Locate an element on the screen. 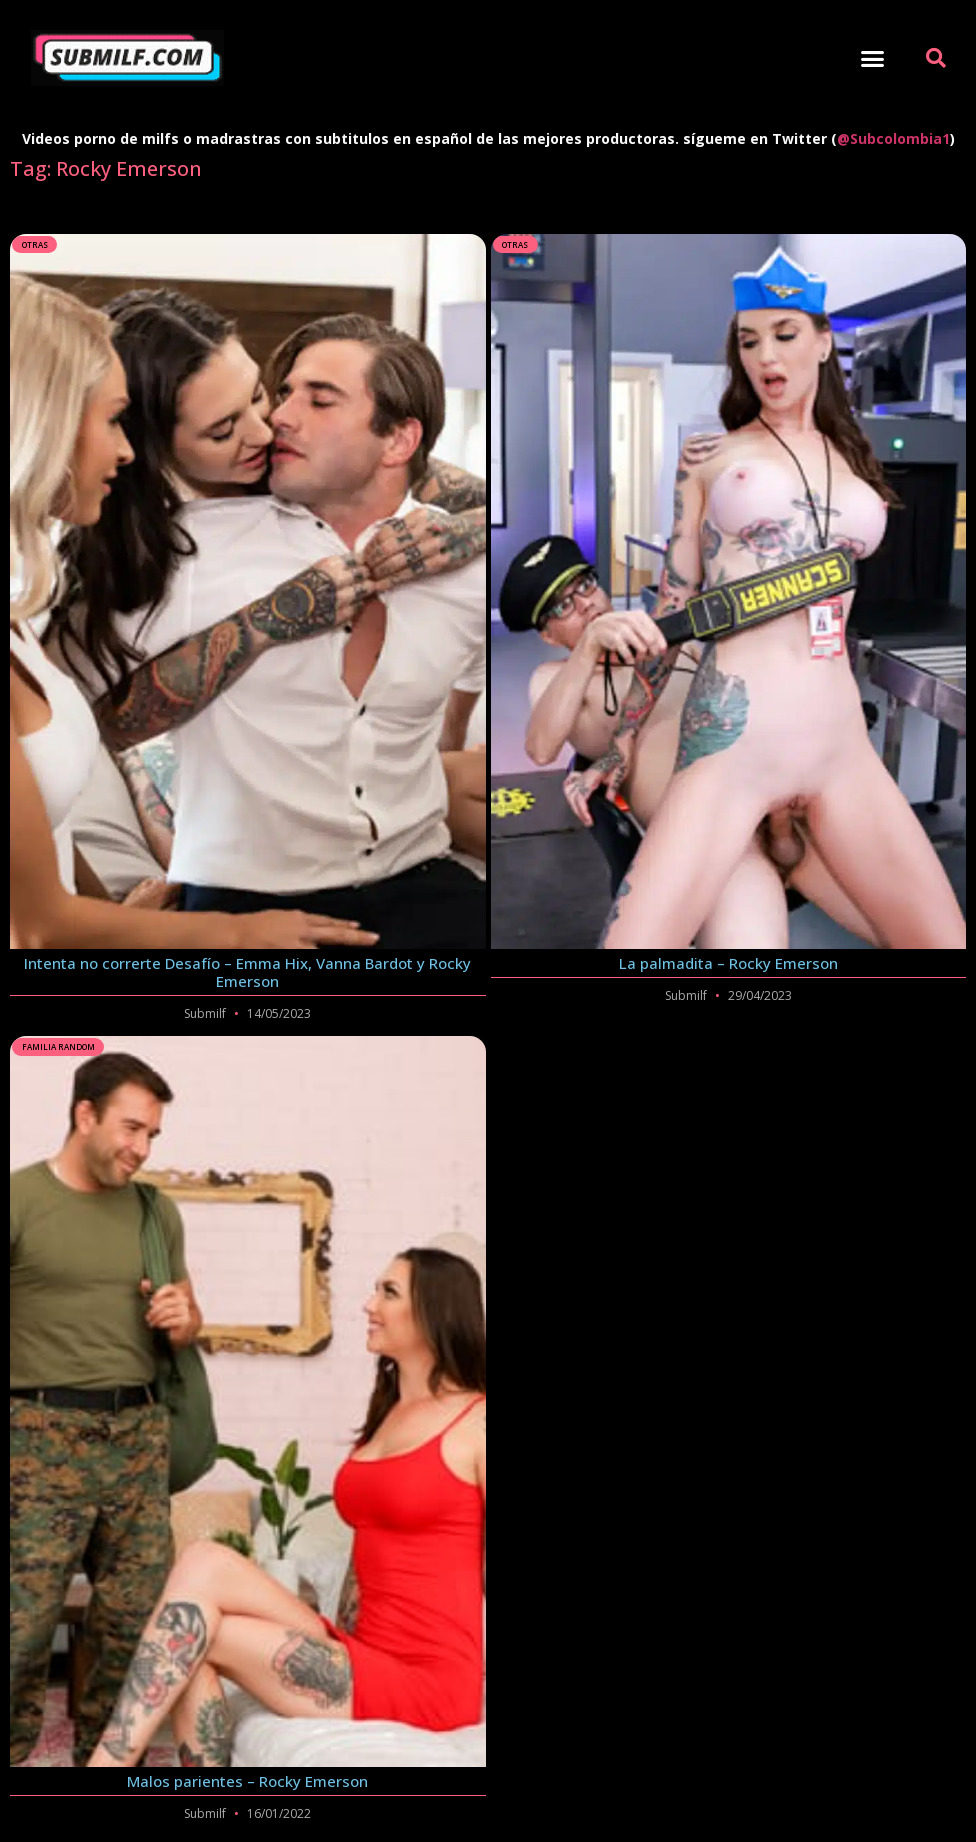 The height and width of the screenshot is (1842, 976). Malos parientes – Rocky Emerson is located at coordinates (247, 1781).